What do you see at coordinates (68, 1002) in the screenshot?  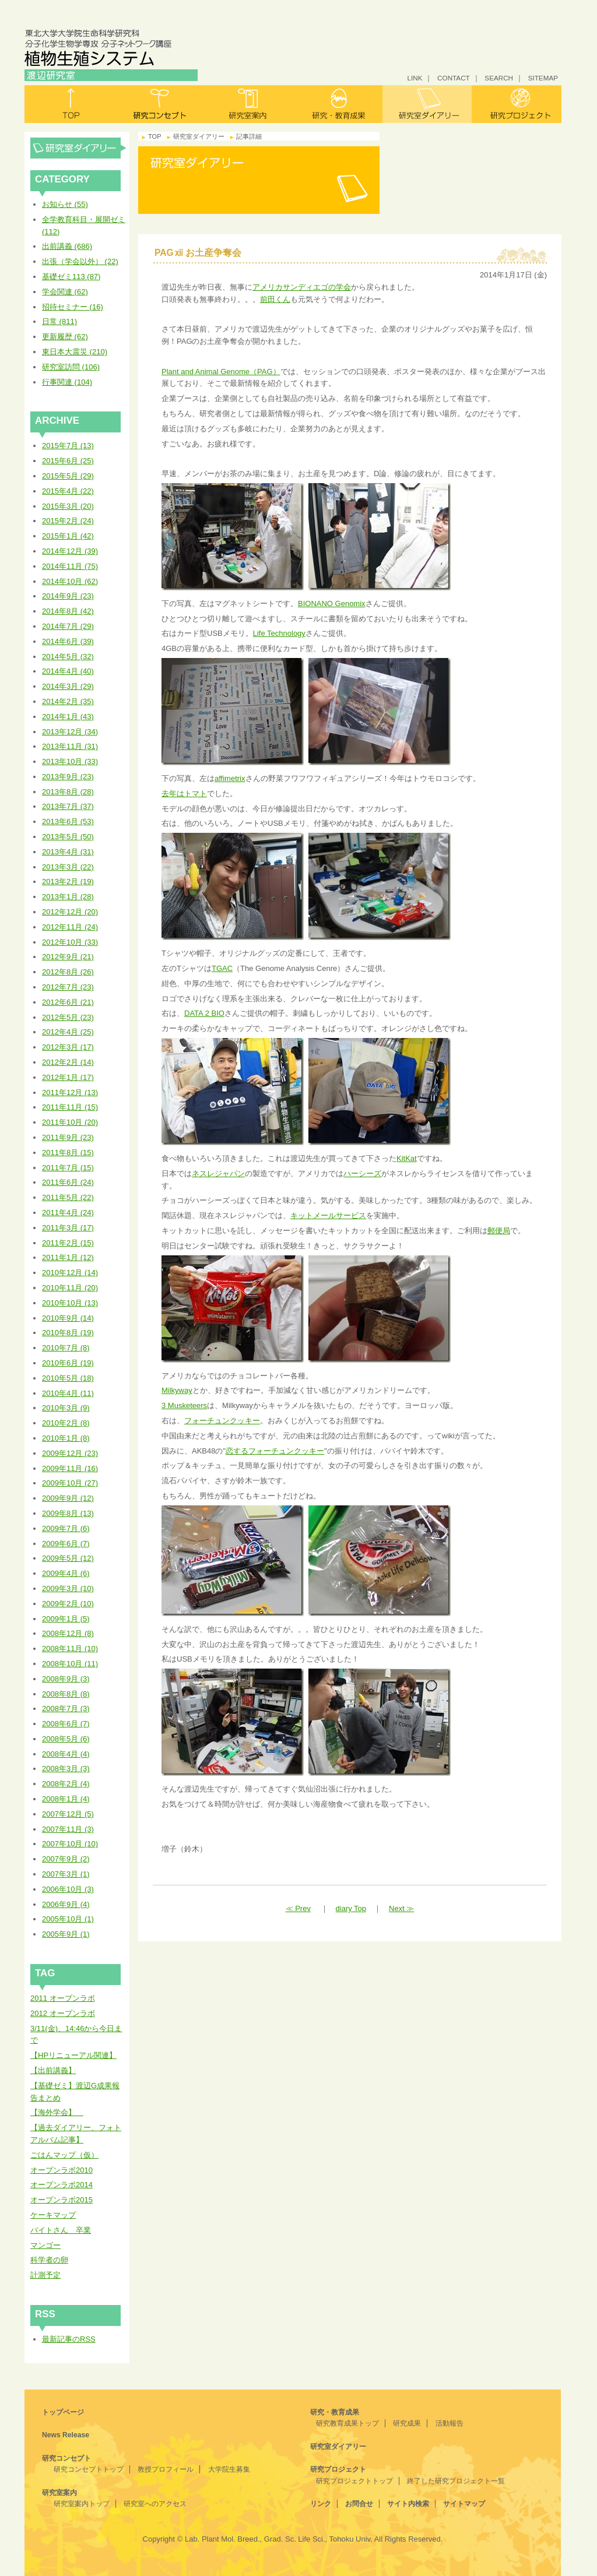 I see `2012年6月 (21)` at bounding box center [68, 1002].